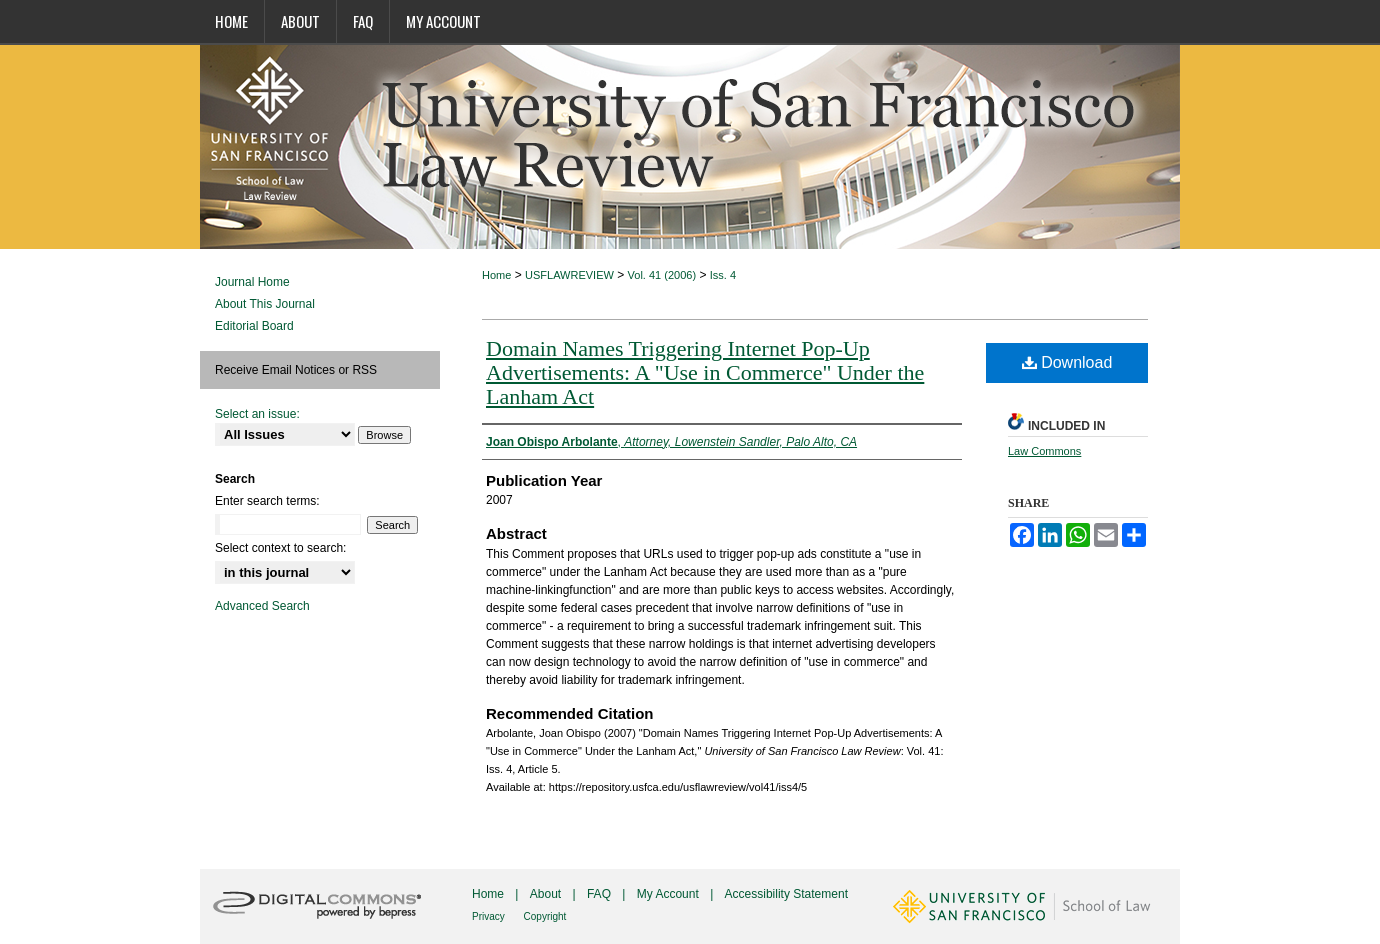 This screenshot has width=1380, height=944. What do you see at coordinates (257, 414) in the screenshot?
I see `Select an issue:` at bounding box center [257, 414].